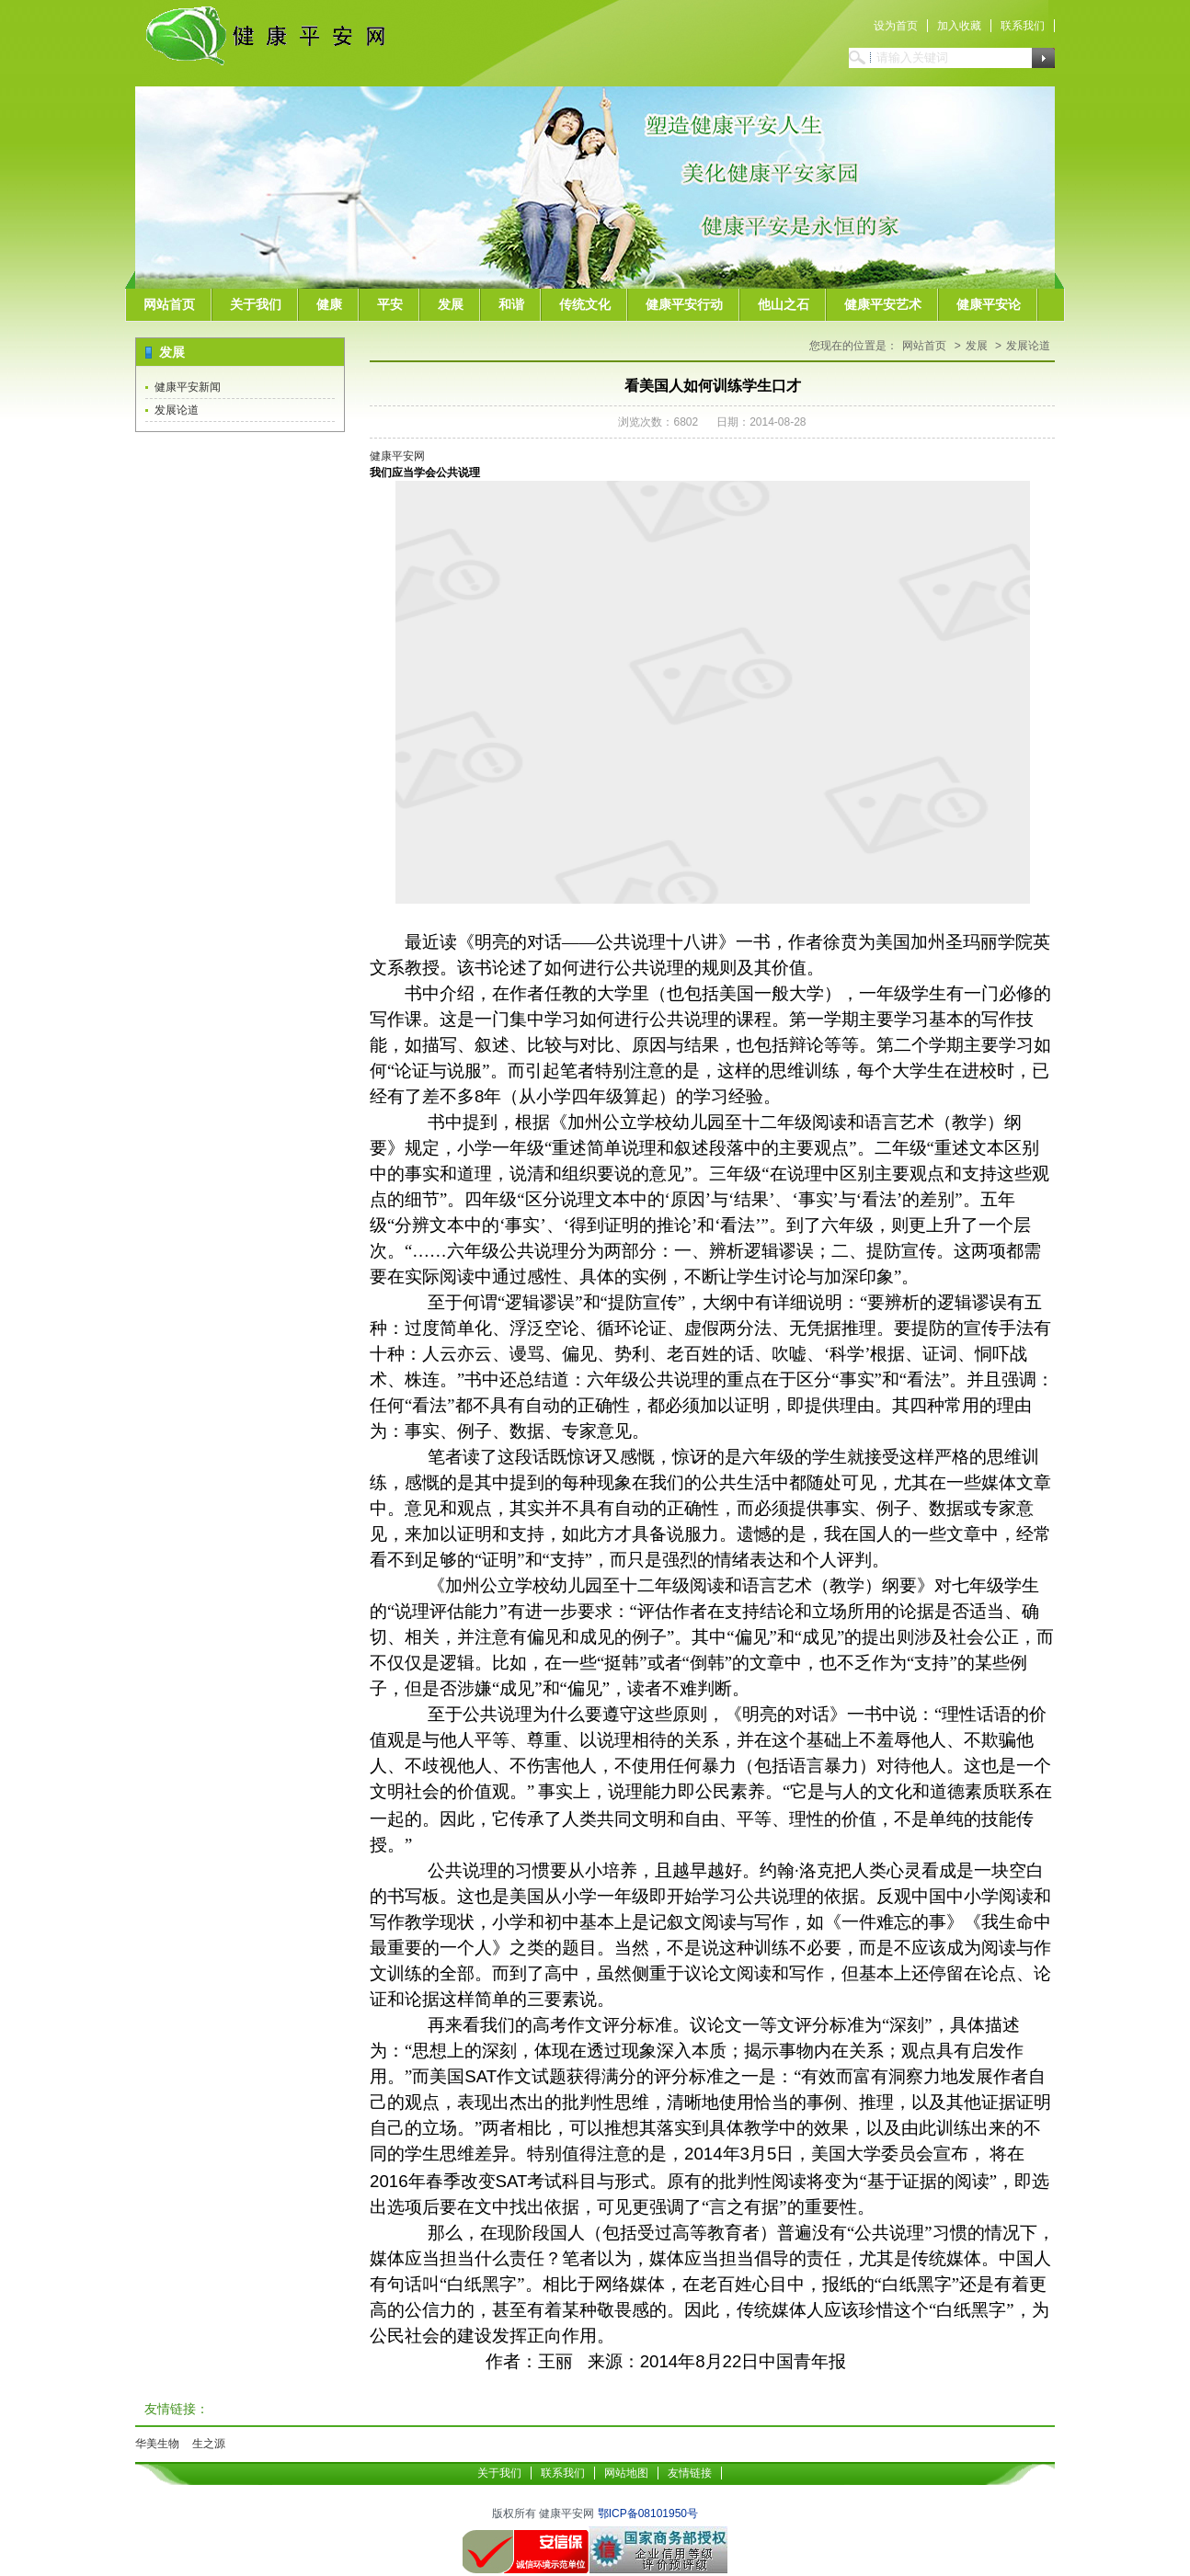 The image size is (1190, 2576). Describe the element at coordinates (585, 304) in the screenshot. I see `传统文化` at that location.